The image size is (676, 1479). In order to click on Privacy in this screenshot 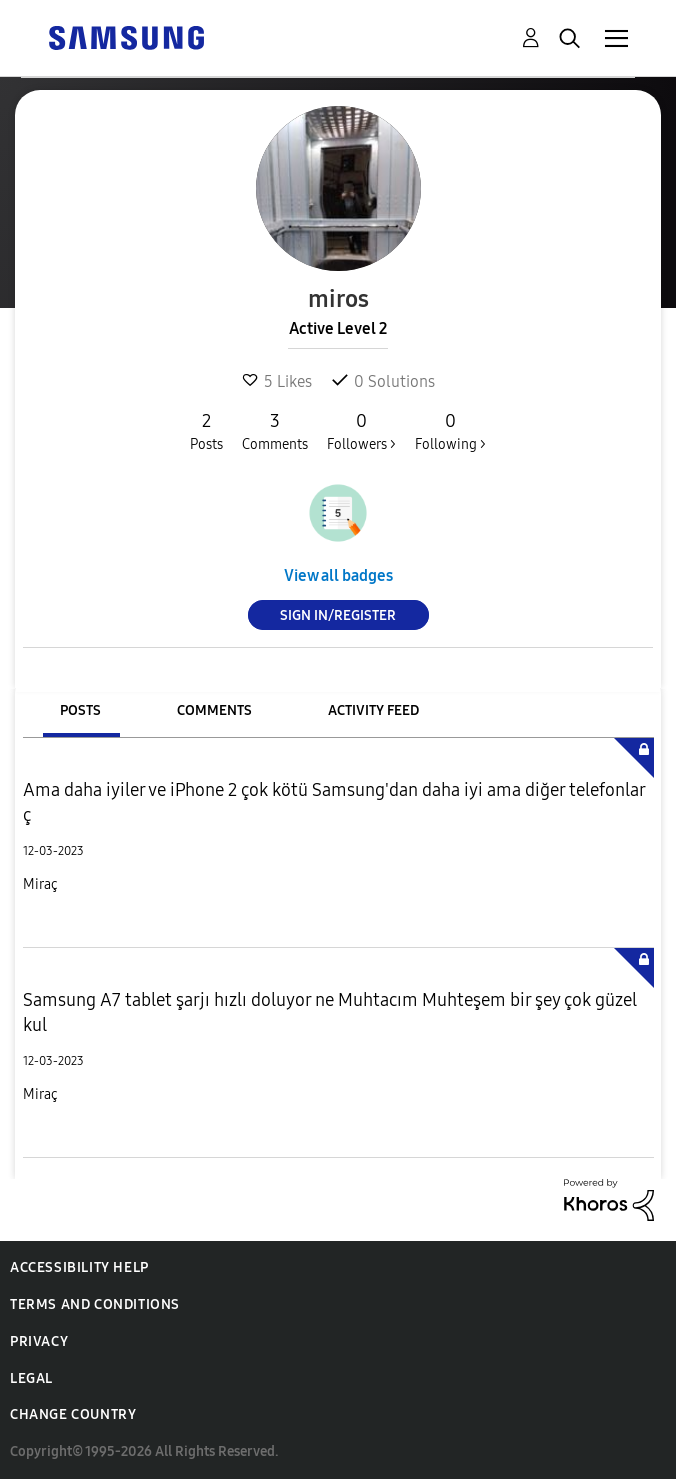, I will do `click(39, 1341)`.